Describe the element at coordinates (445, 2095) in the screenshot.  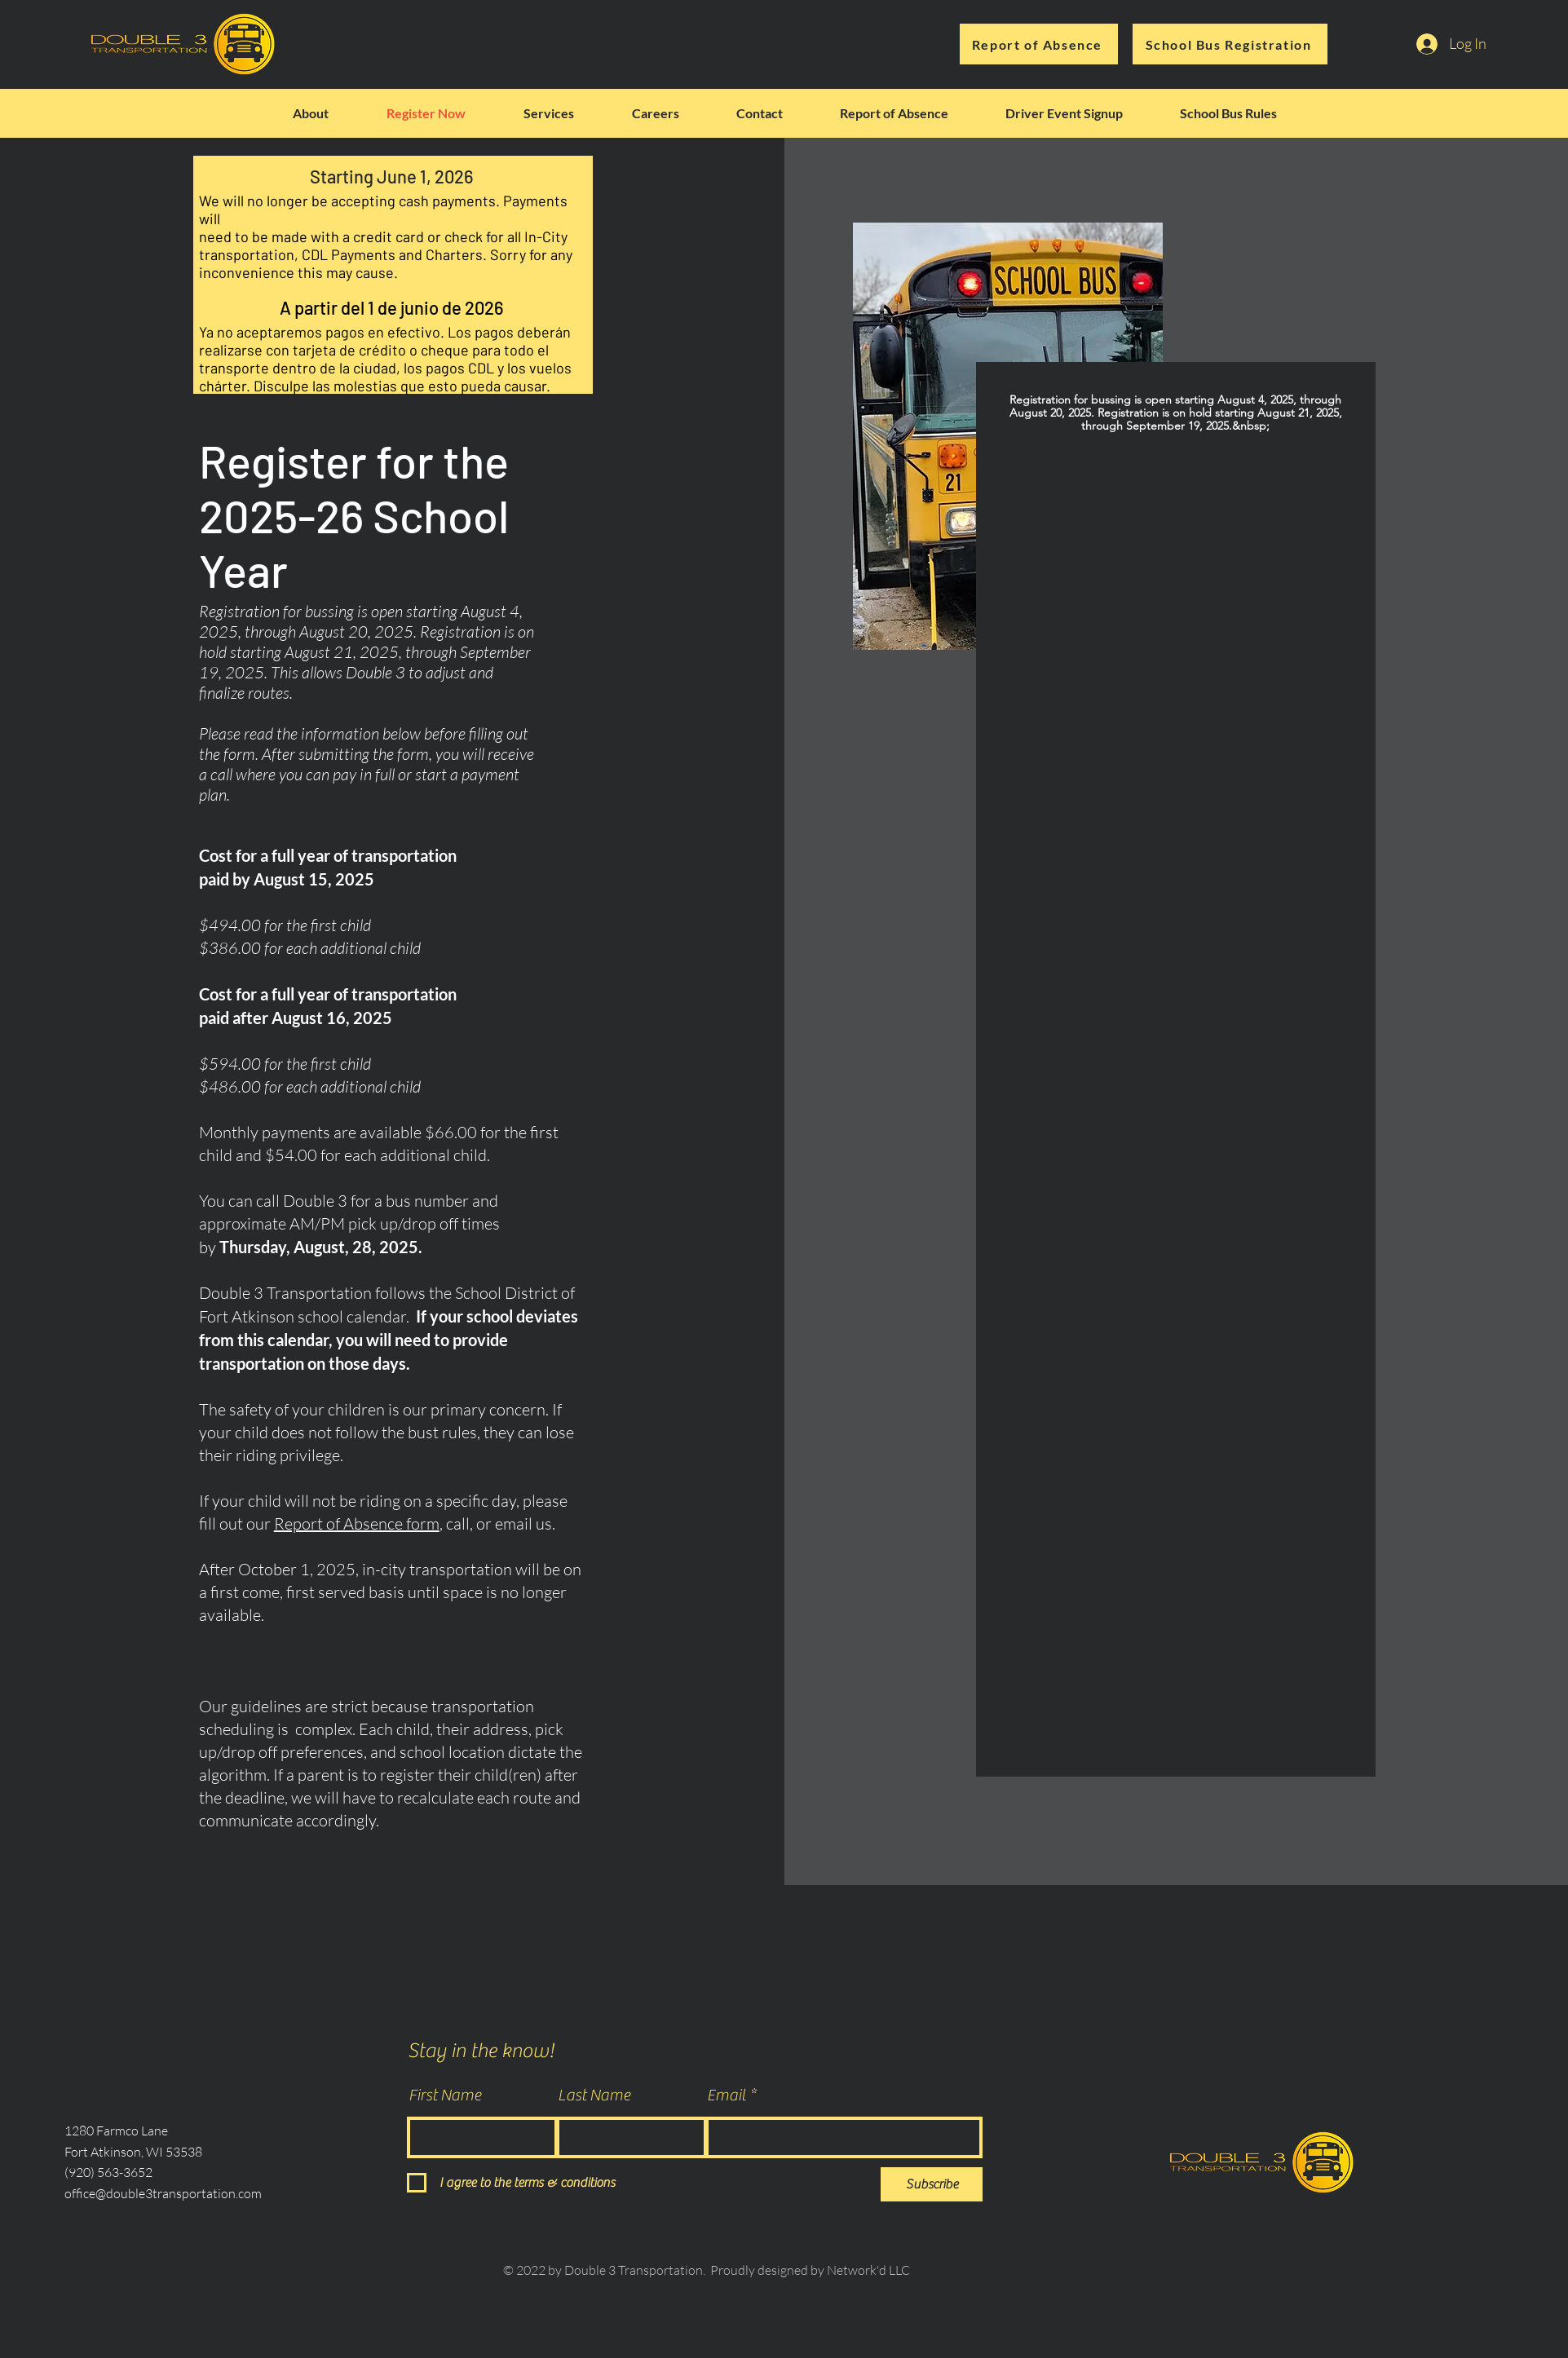
I see `First Name` at that location.